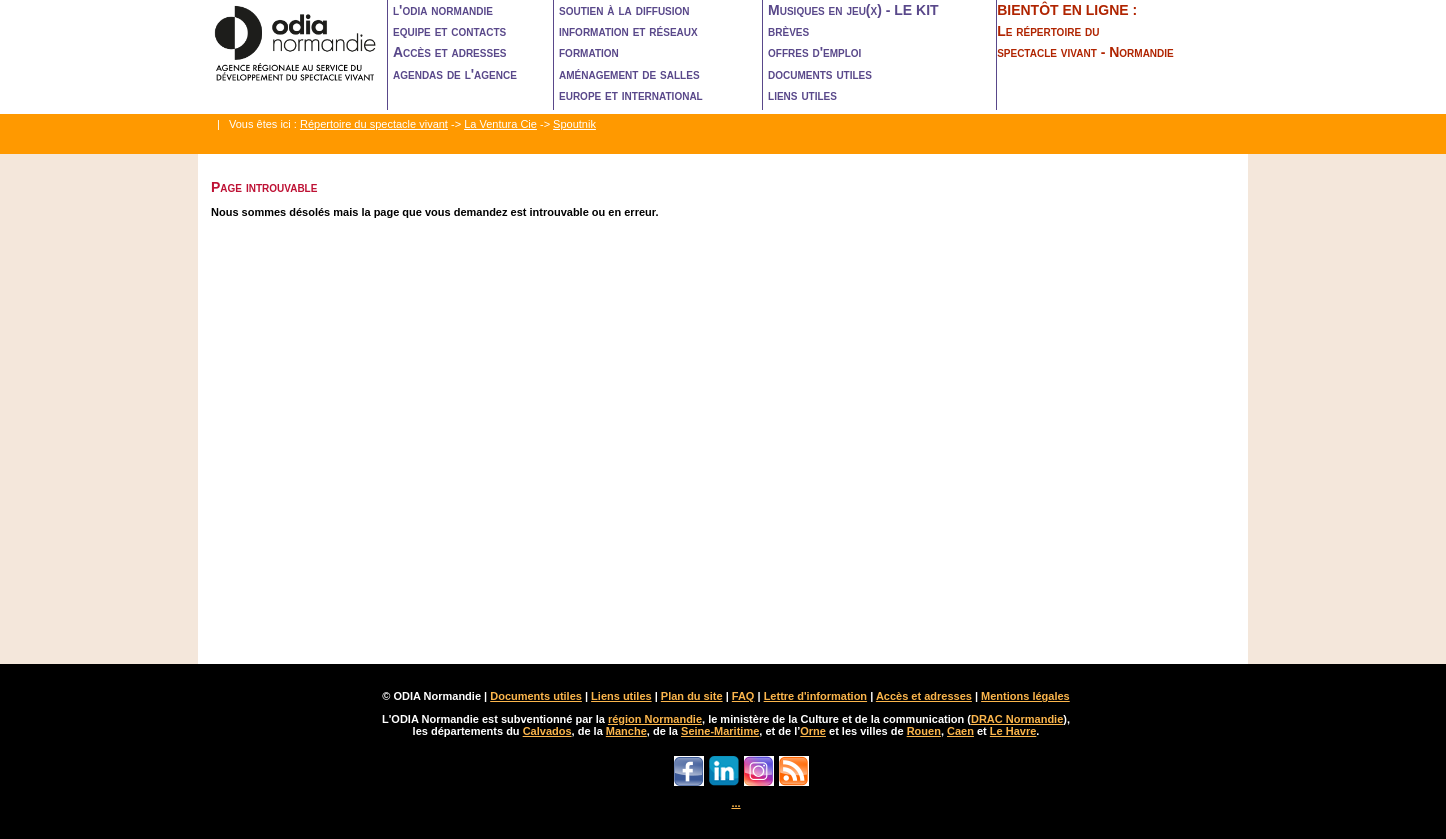 This screenshot has height=839, width=1446. What do you see at coordinates (802, 95) in the screenshot?
I see `liens utiles` at bounding box center [802, 95].